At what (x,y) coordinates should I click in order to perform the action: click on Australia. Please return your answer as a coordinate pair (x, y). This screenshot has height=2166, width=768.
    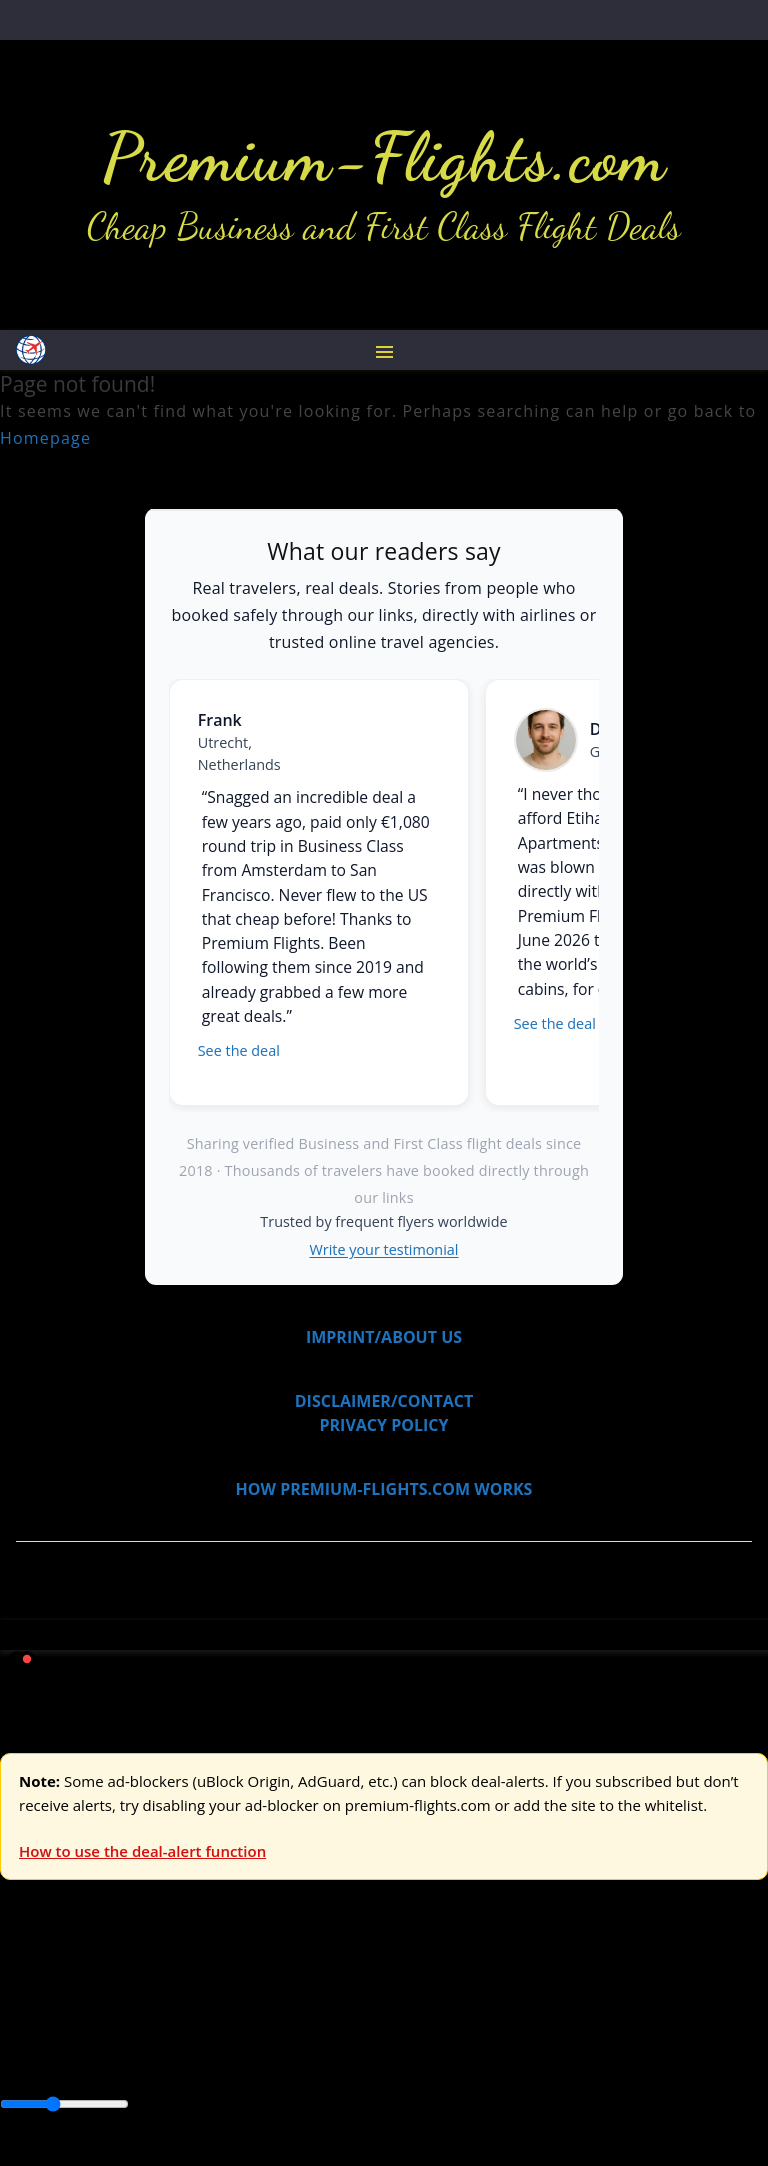
    Looking at the image, I should click on (280, 1988).